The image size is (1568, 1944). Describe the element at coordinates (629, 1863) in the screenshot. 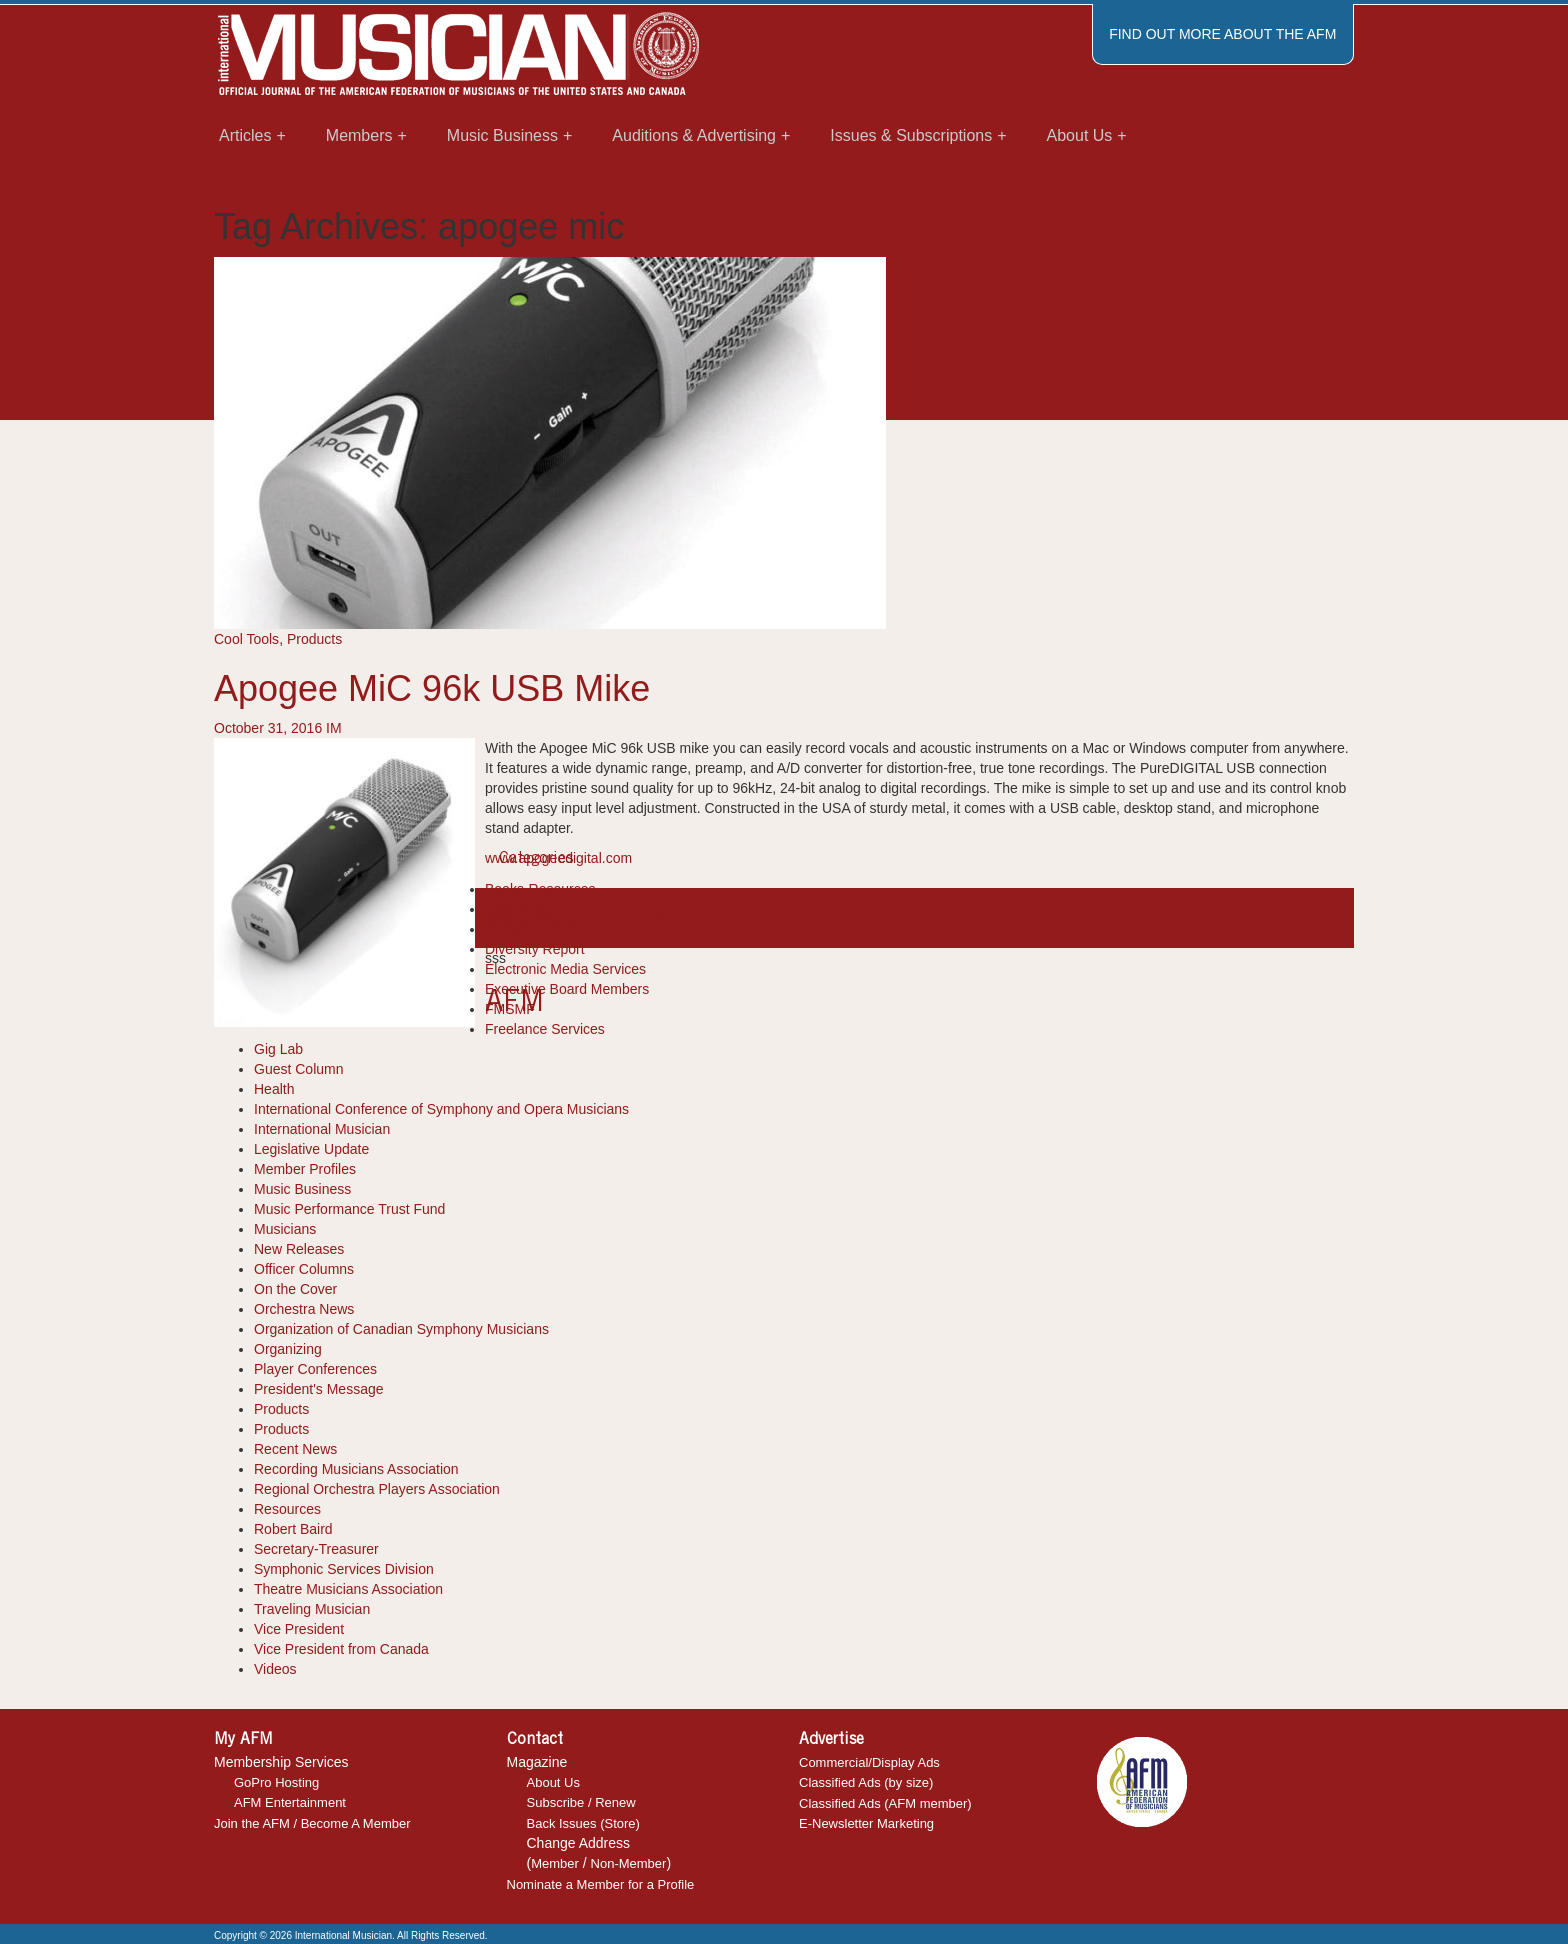

I see `Non-Member` at that location.